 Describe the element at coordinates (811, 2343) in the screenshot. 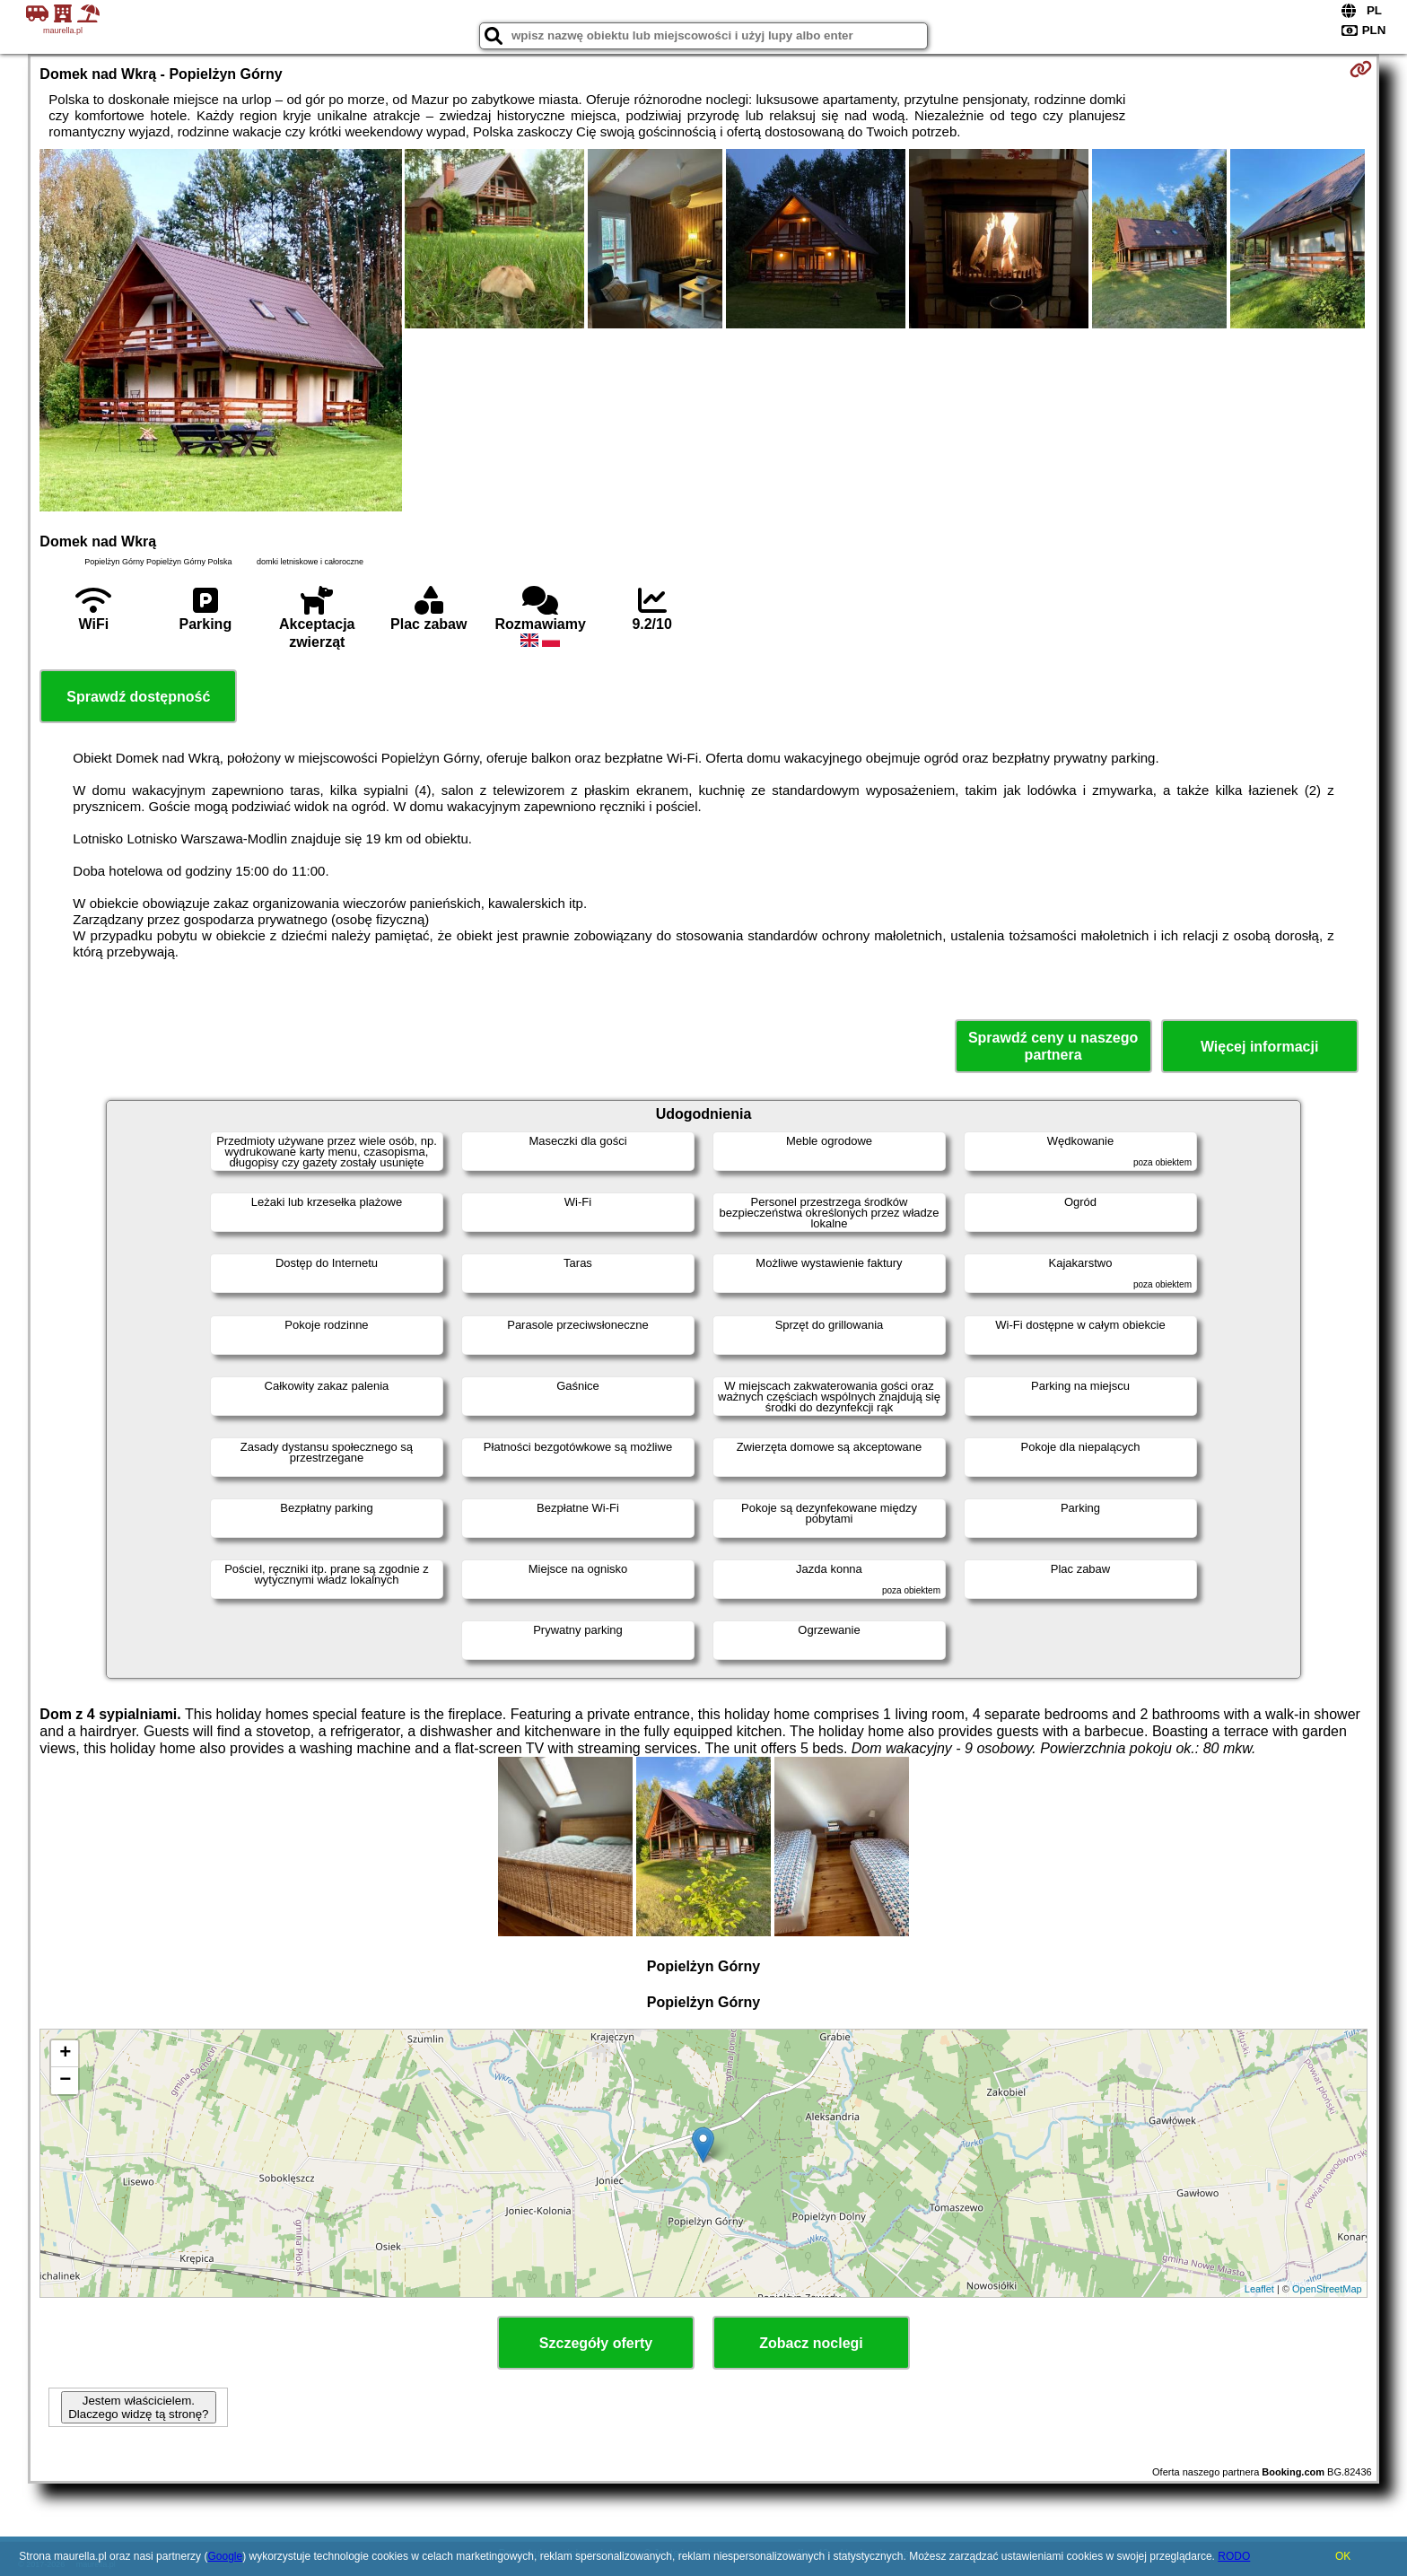

I see `Zobacz noclegi` at that location.